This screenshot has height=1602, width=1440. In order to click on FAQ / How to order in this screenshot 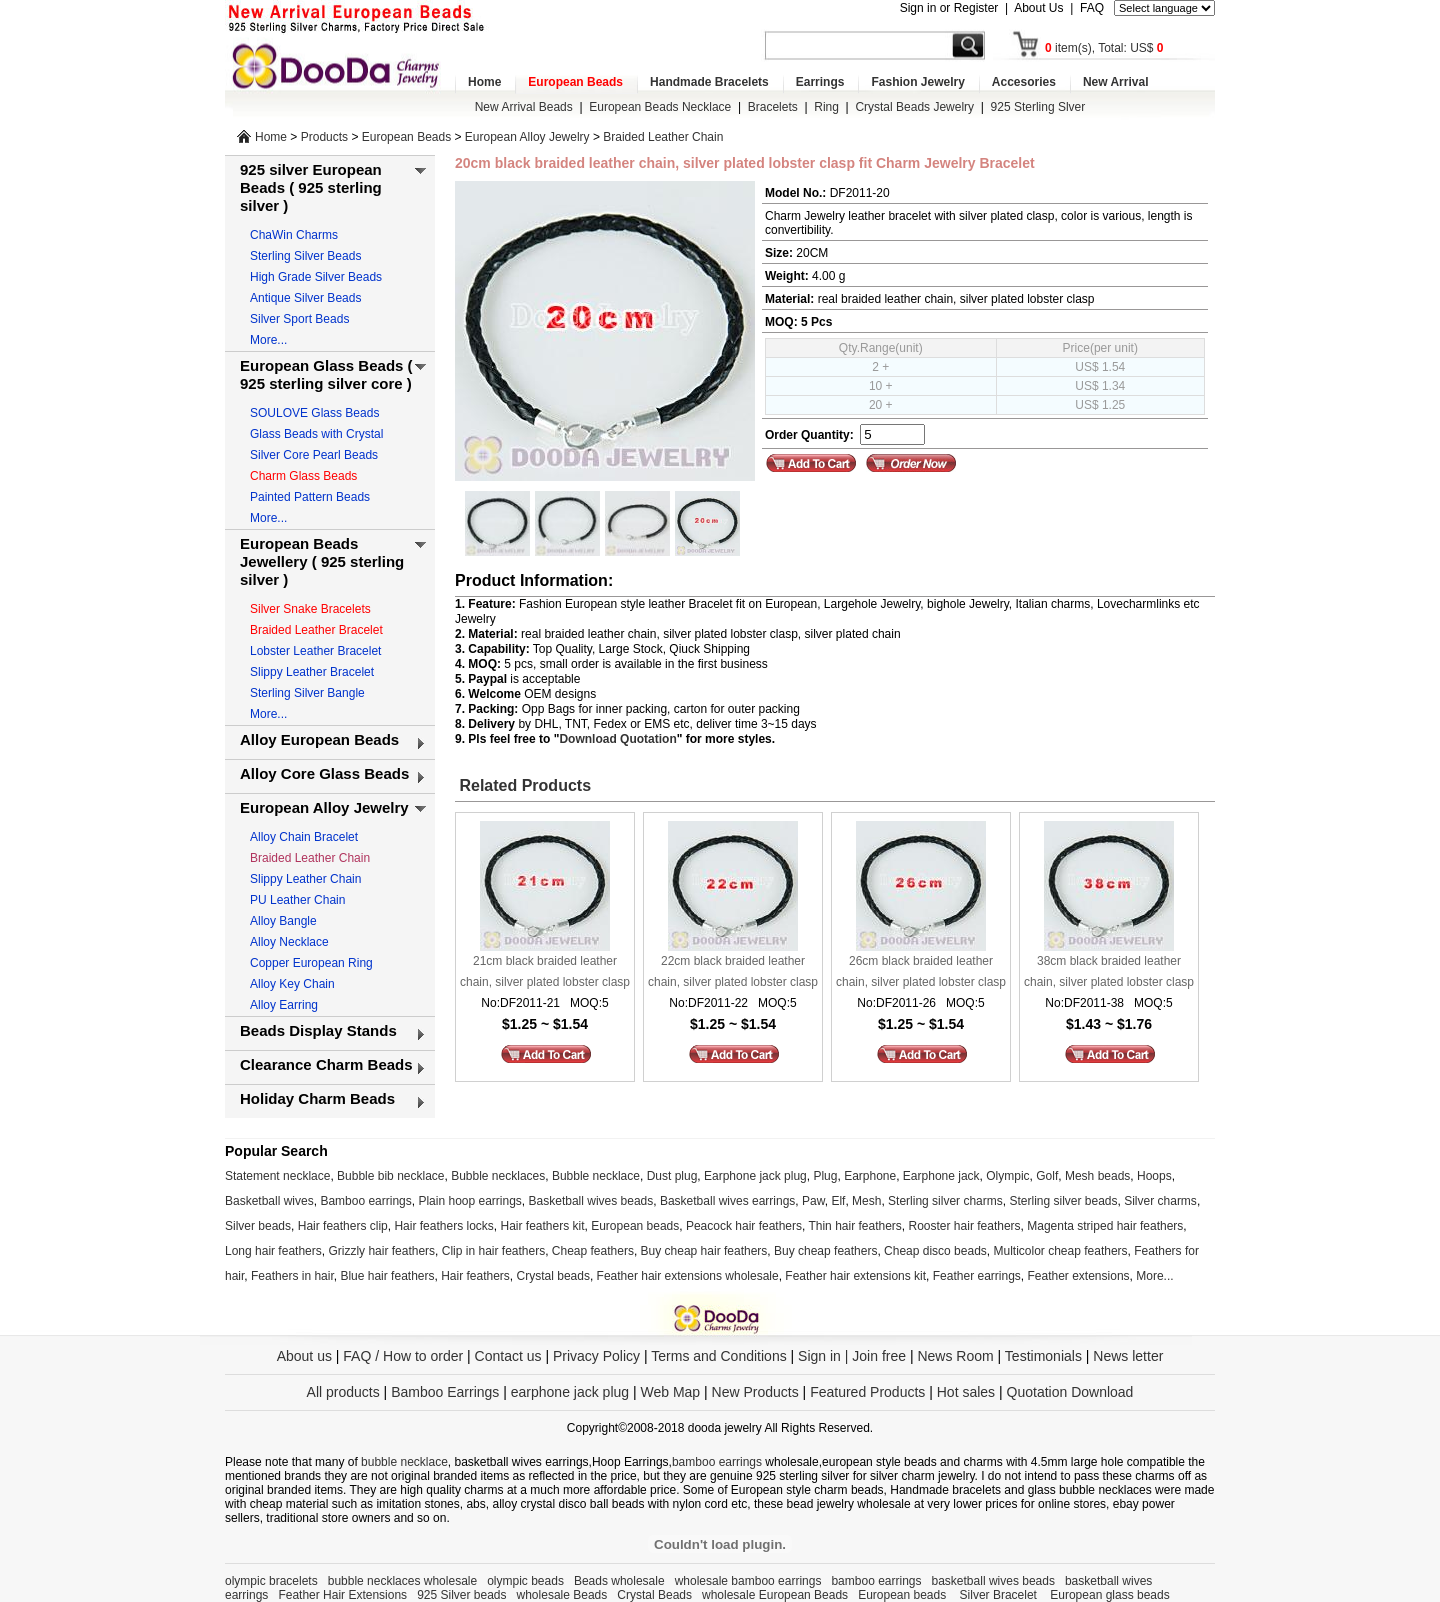, I will do `click(403, 1356)`.